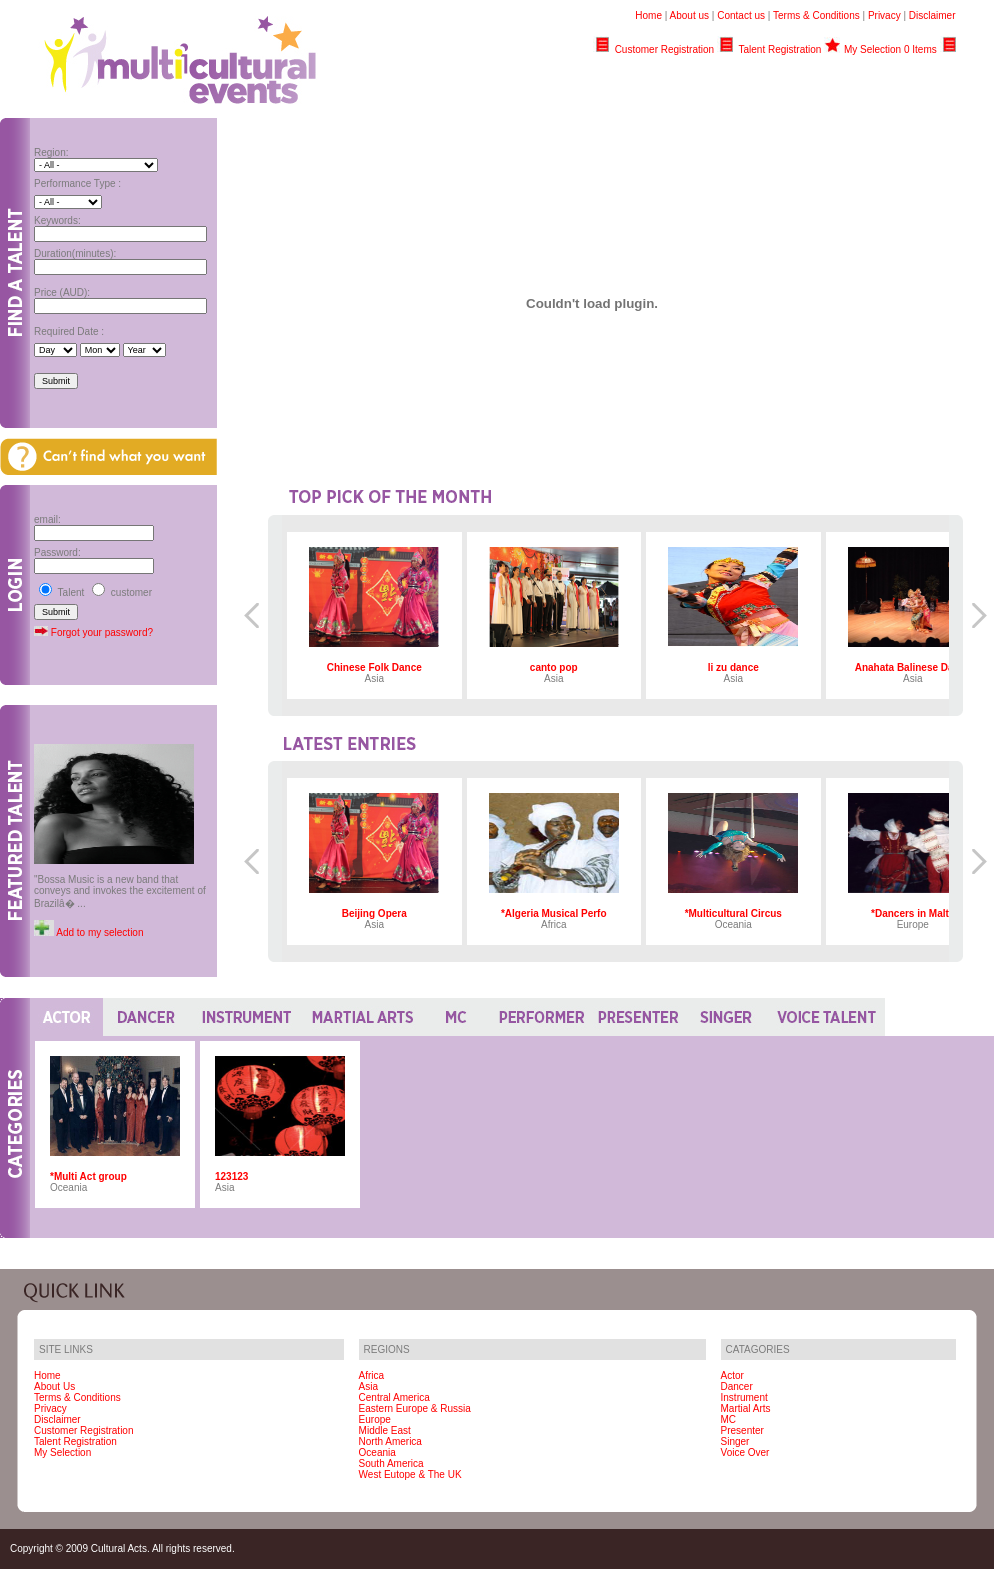 The height and width of the screenshot is (1569, 994). Describe the element at coordinates (735, 1441) in the screenshot. I see `Singer` at that location.